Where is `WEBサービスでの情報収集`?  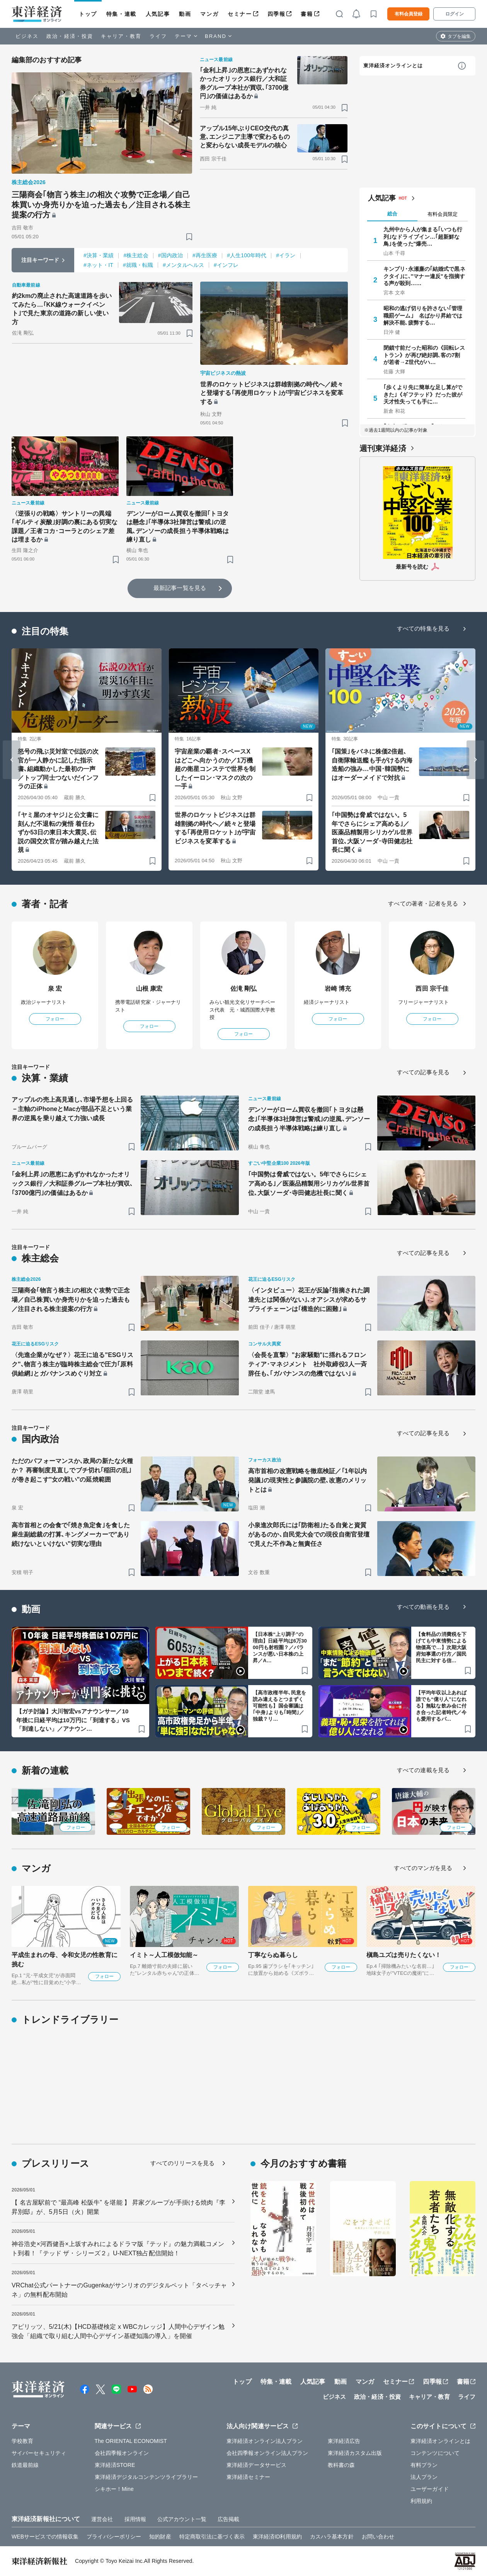 WEBサービスでの情報収集 is located at coordinates (45, 2536).